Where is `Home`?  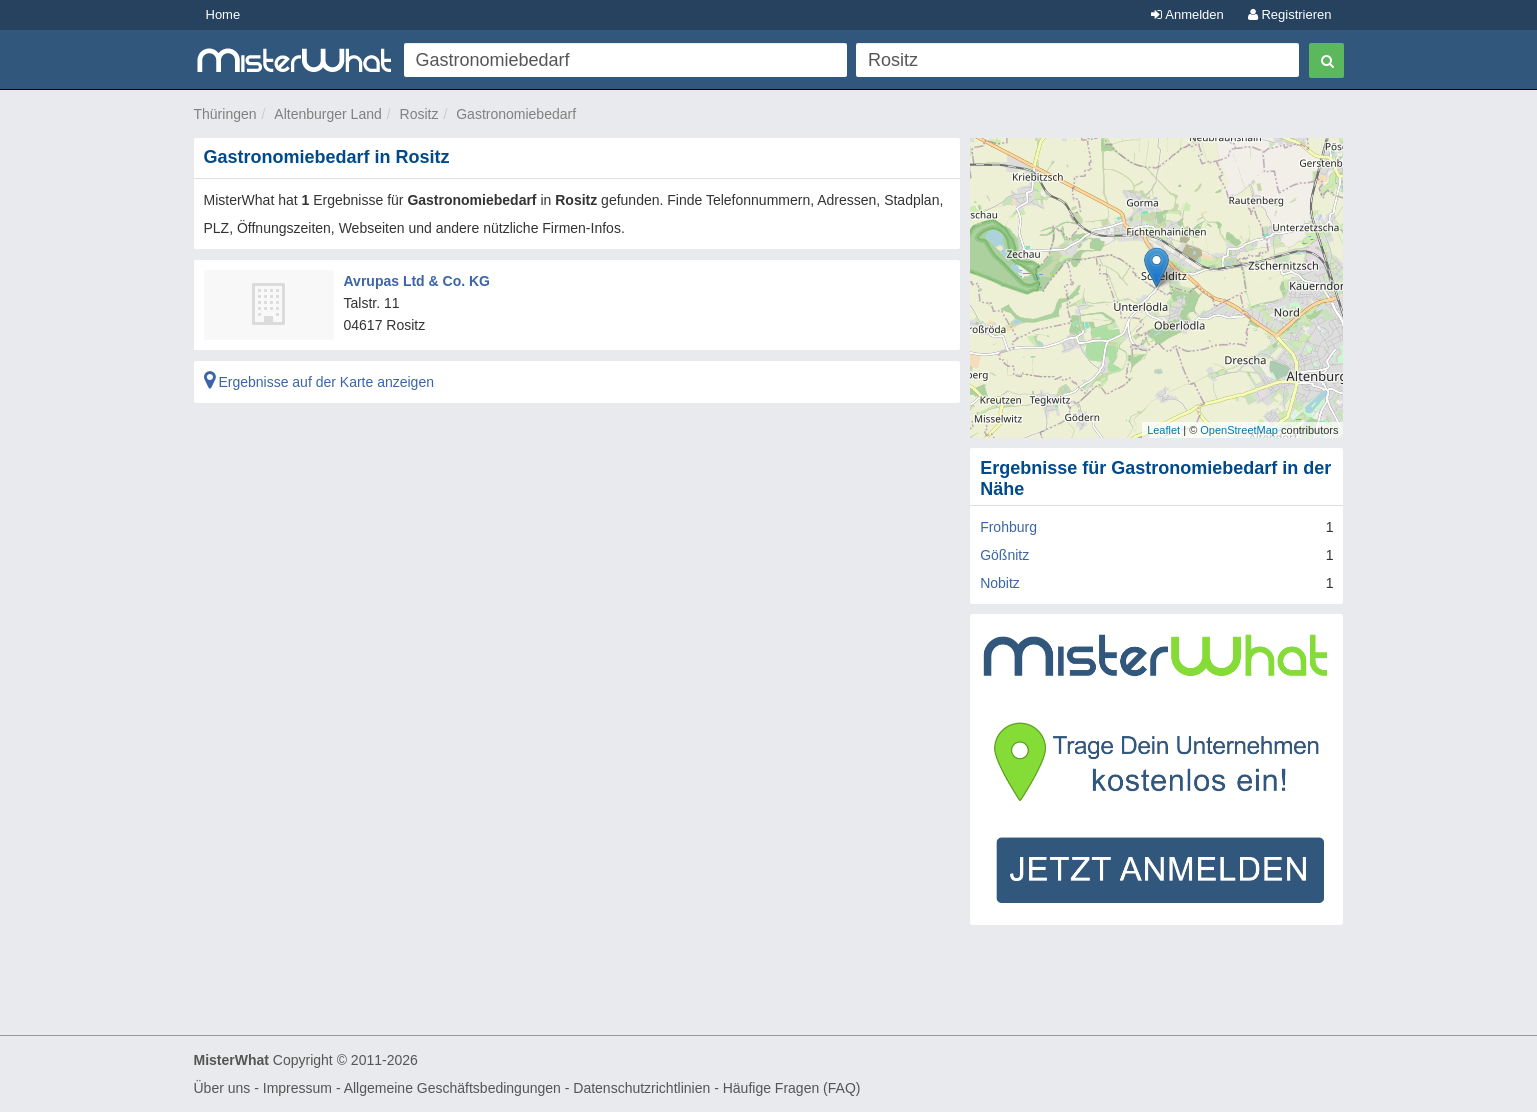
Home is located at coordinates (223, 14).